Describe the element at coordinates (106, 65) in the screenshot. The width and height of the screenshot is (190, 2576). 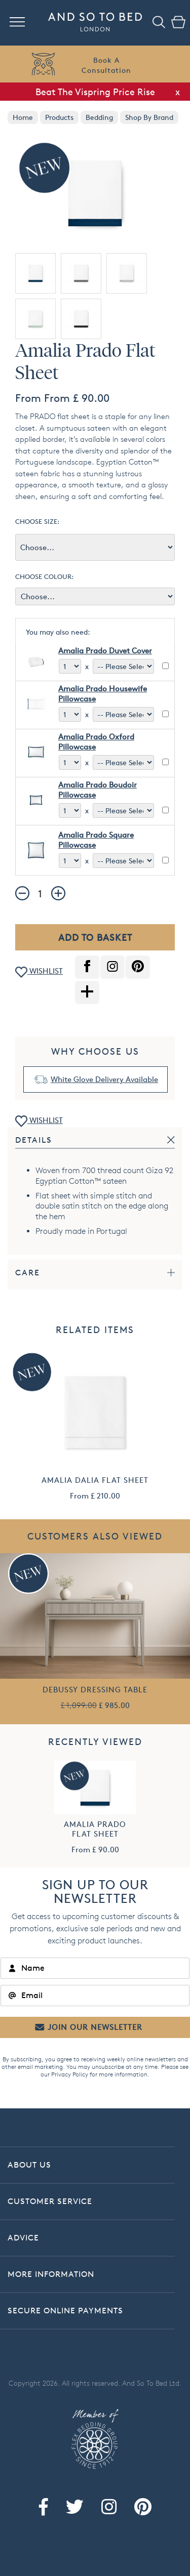
I see `Book AConsultation` at that location.